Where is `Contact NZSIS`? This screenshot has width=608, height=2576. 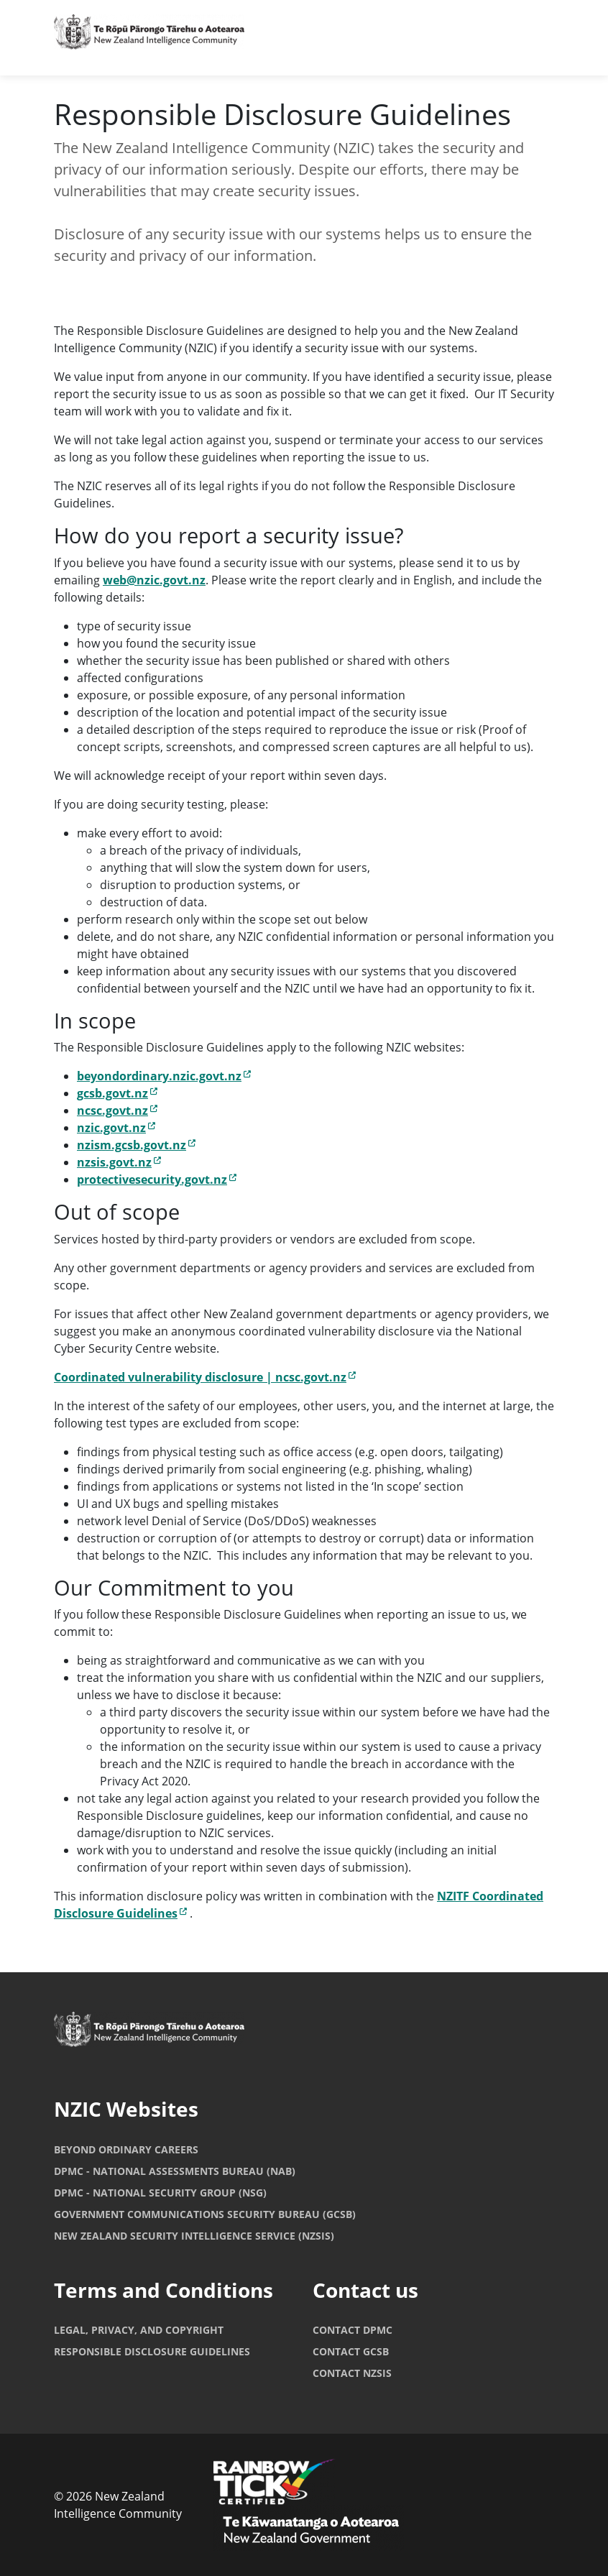 Contact NZSIS is located at coordinates (352, 2373).